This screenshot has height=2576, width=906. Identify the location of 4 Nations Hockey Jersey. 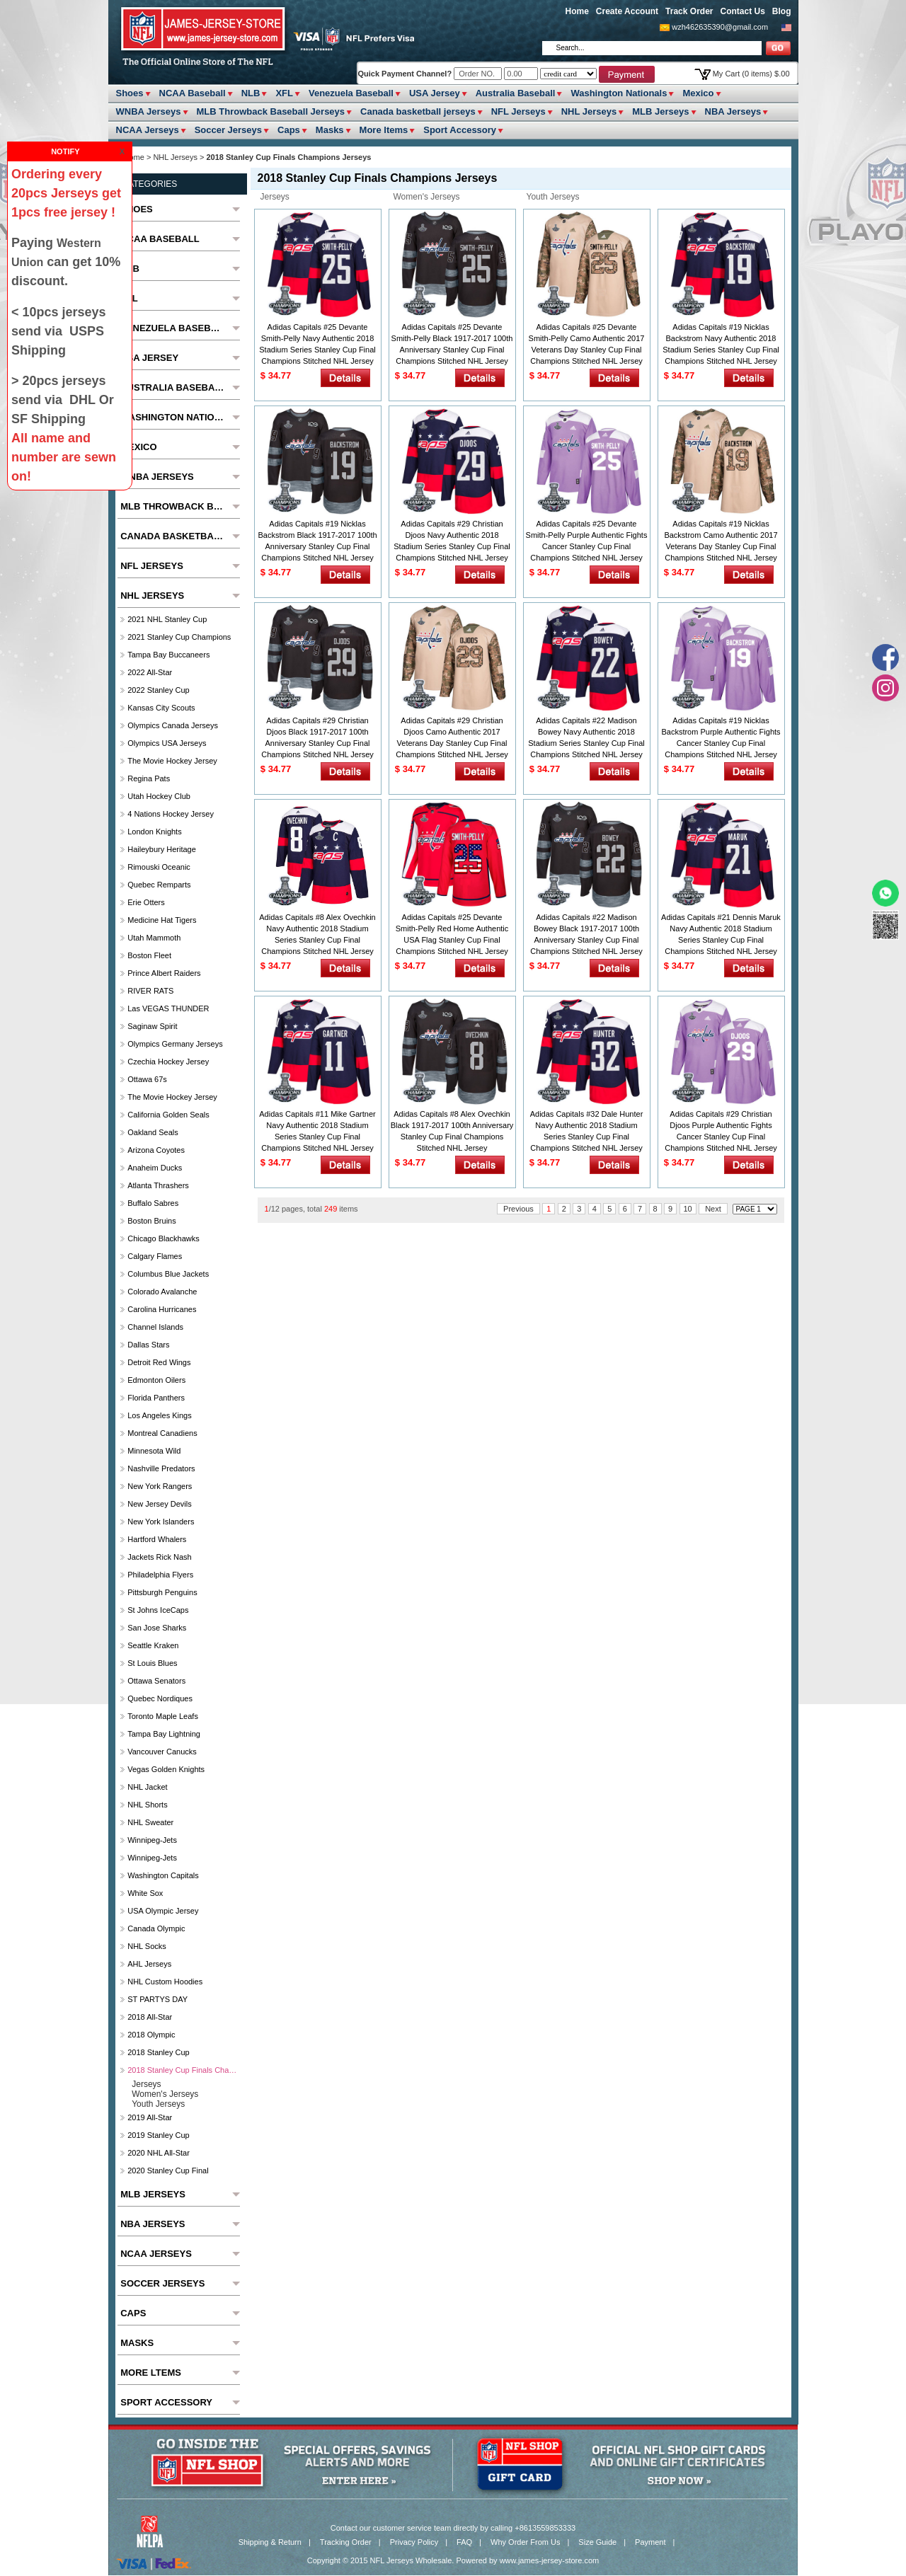
(170, 814).